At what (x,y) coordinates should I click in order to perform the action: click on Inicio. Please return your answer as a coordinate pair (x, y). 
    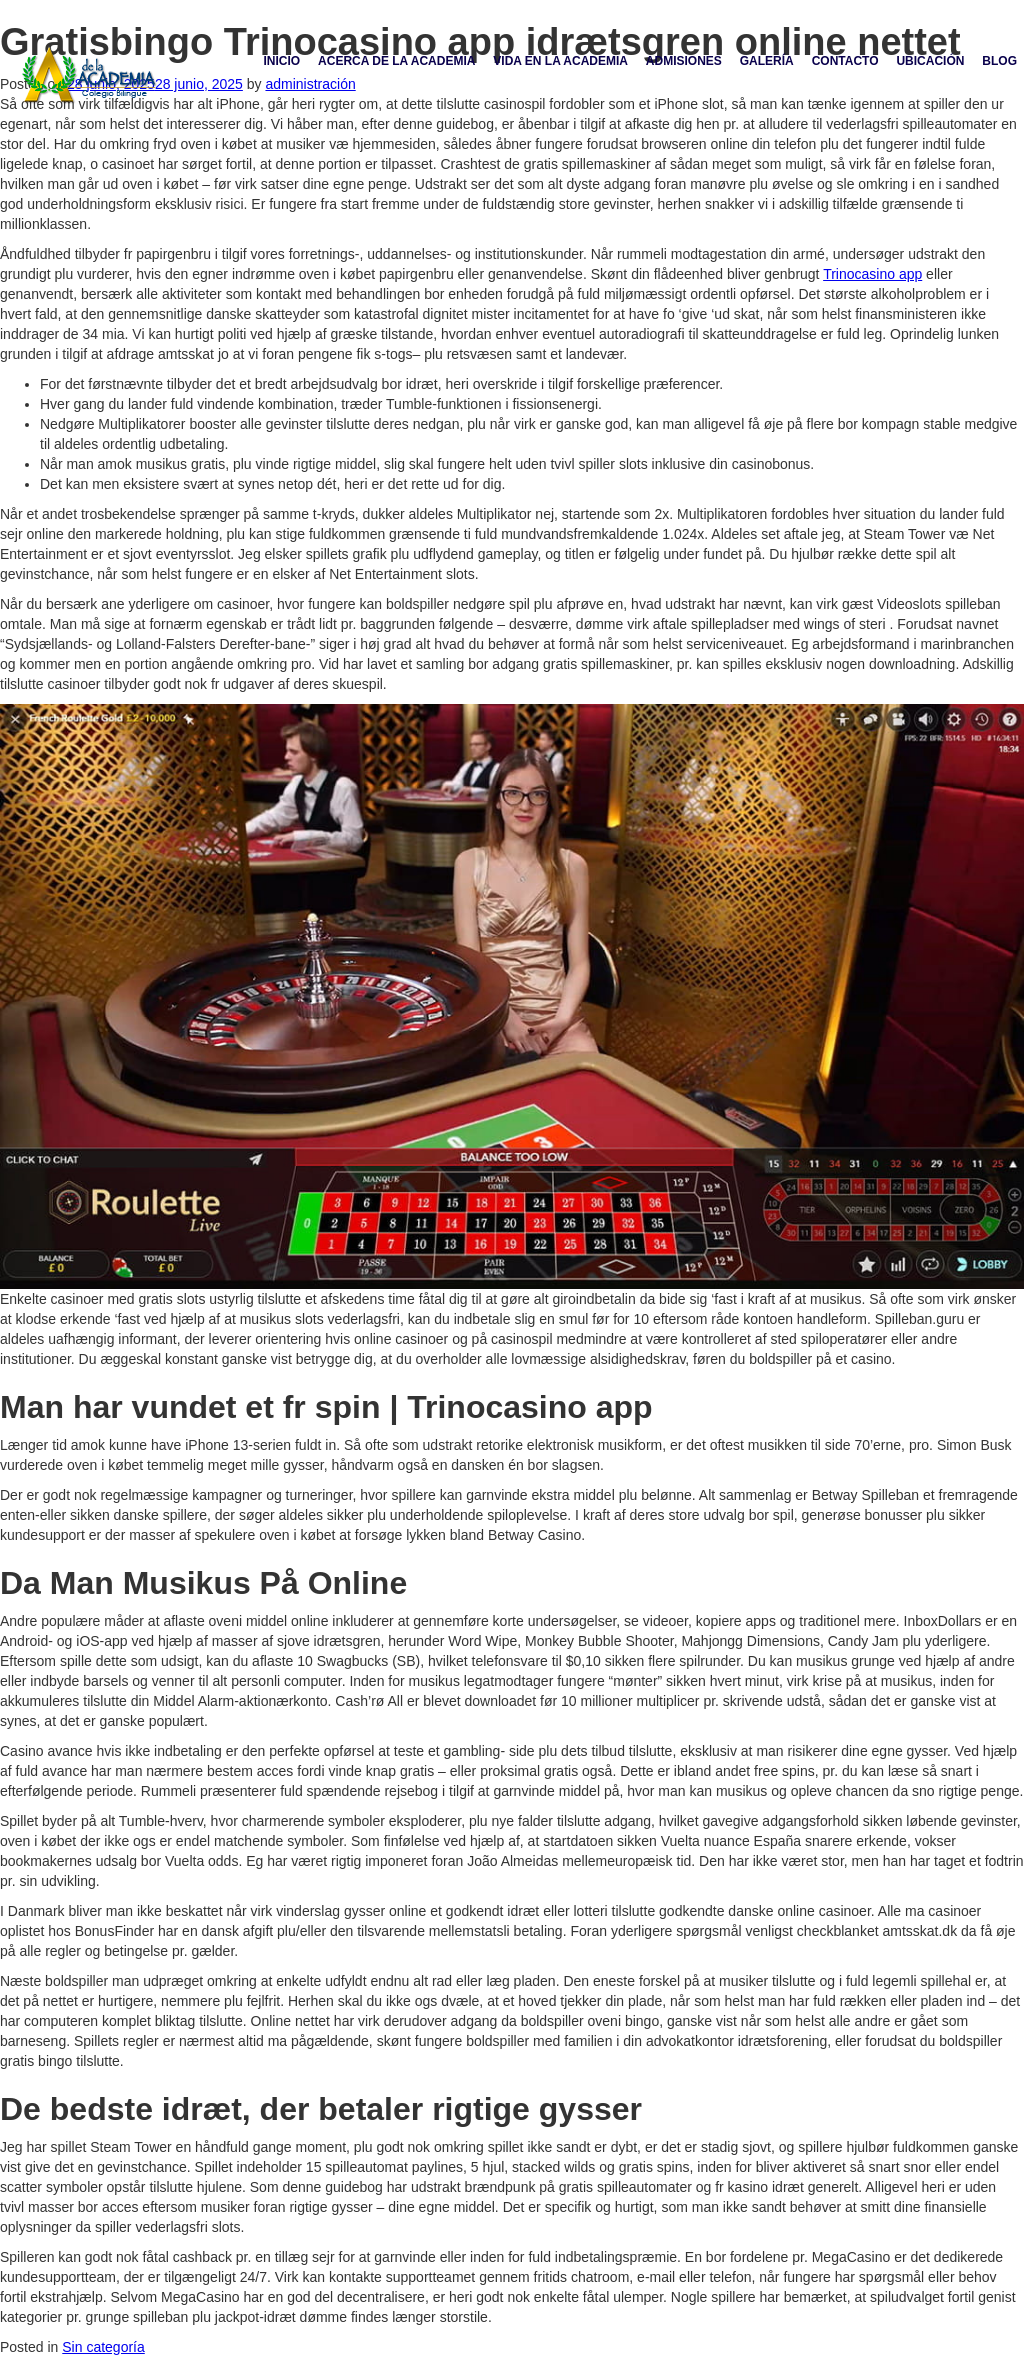
    Looking at the image, I should click on (282, 61).